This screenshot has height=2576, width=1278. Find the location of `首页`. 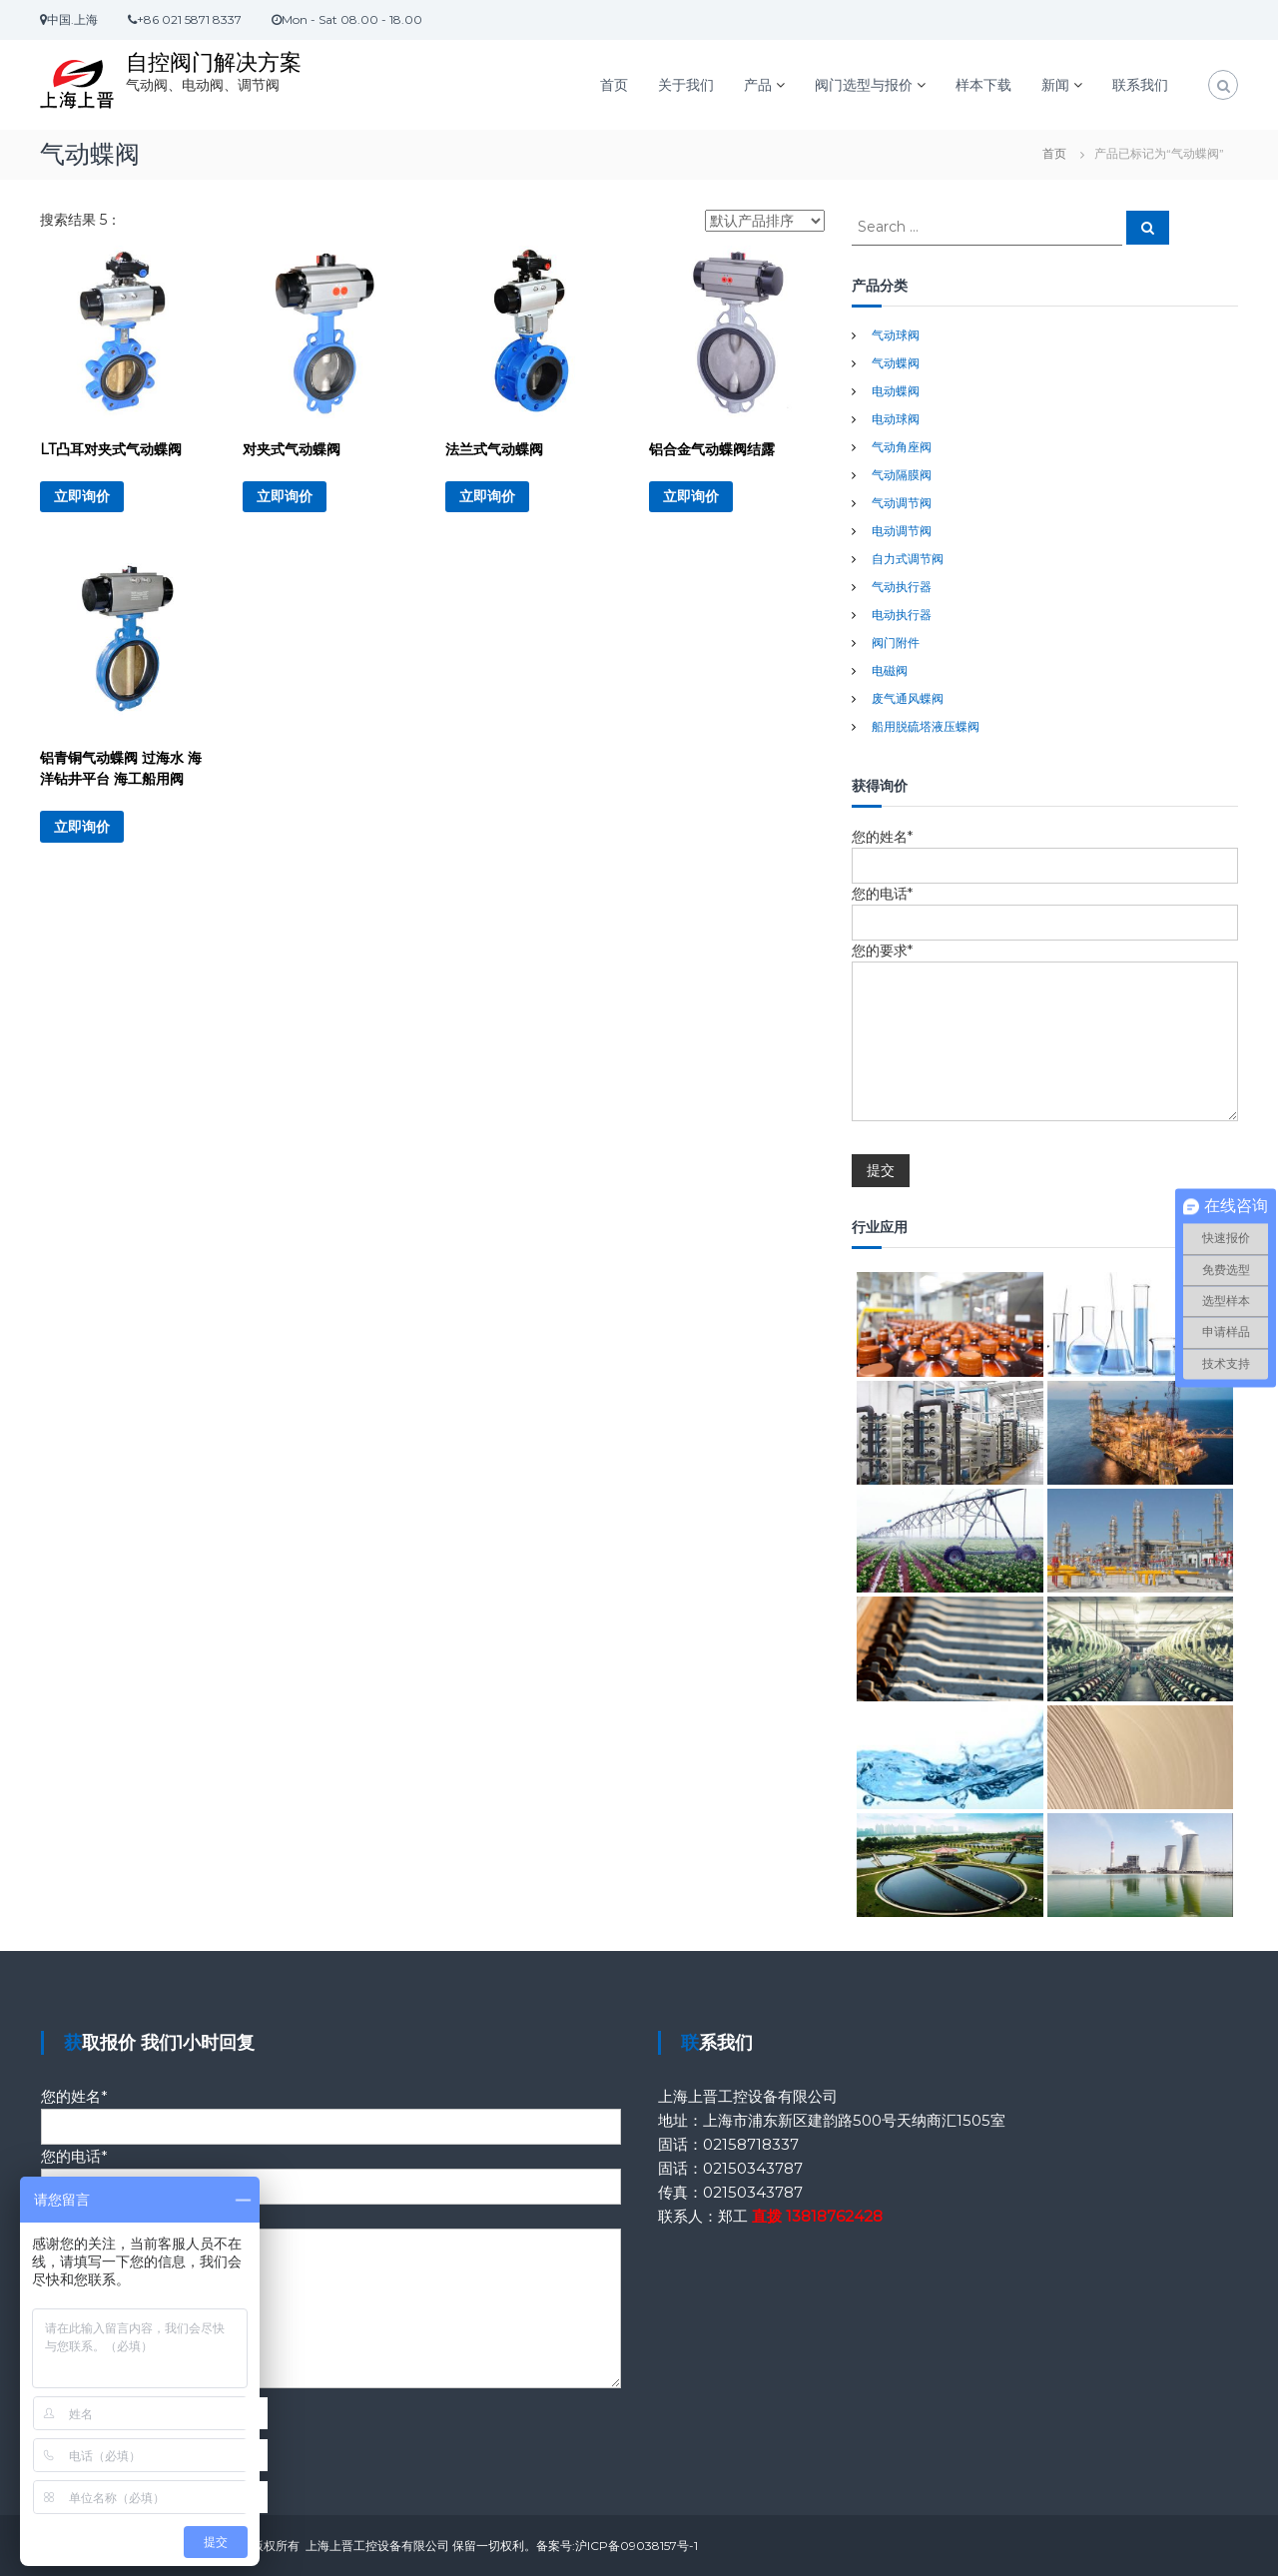

首页 is located at coordinates (614, 85).